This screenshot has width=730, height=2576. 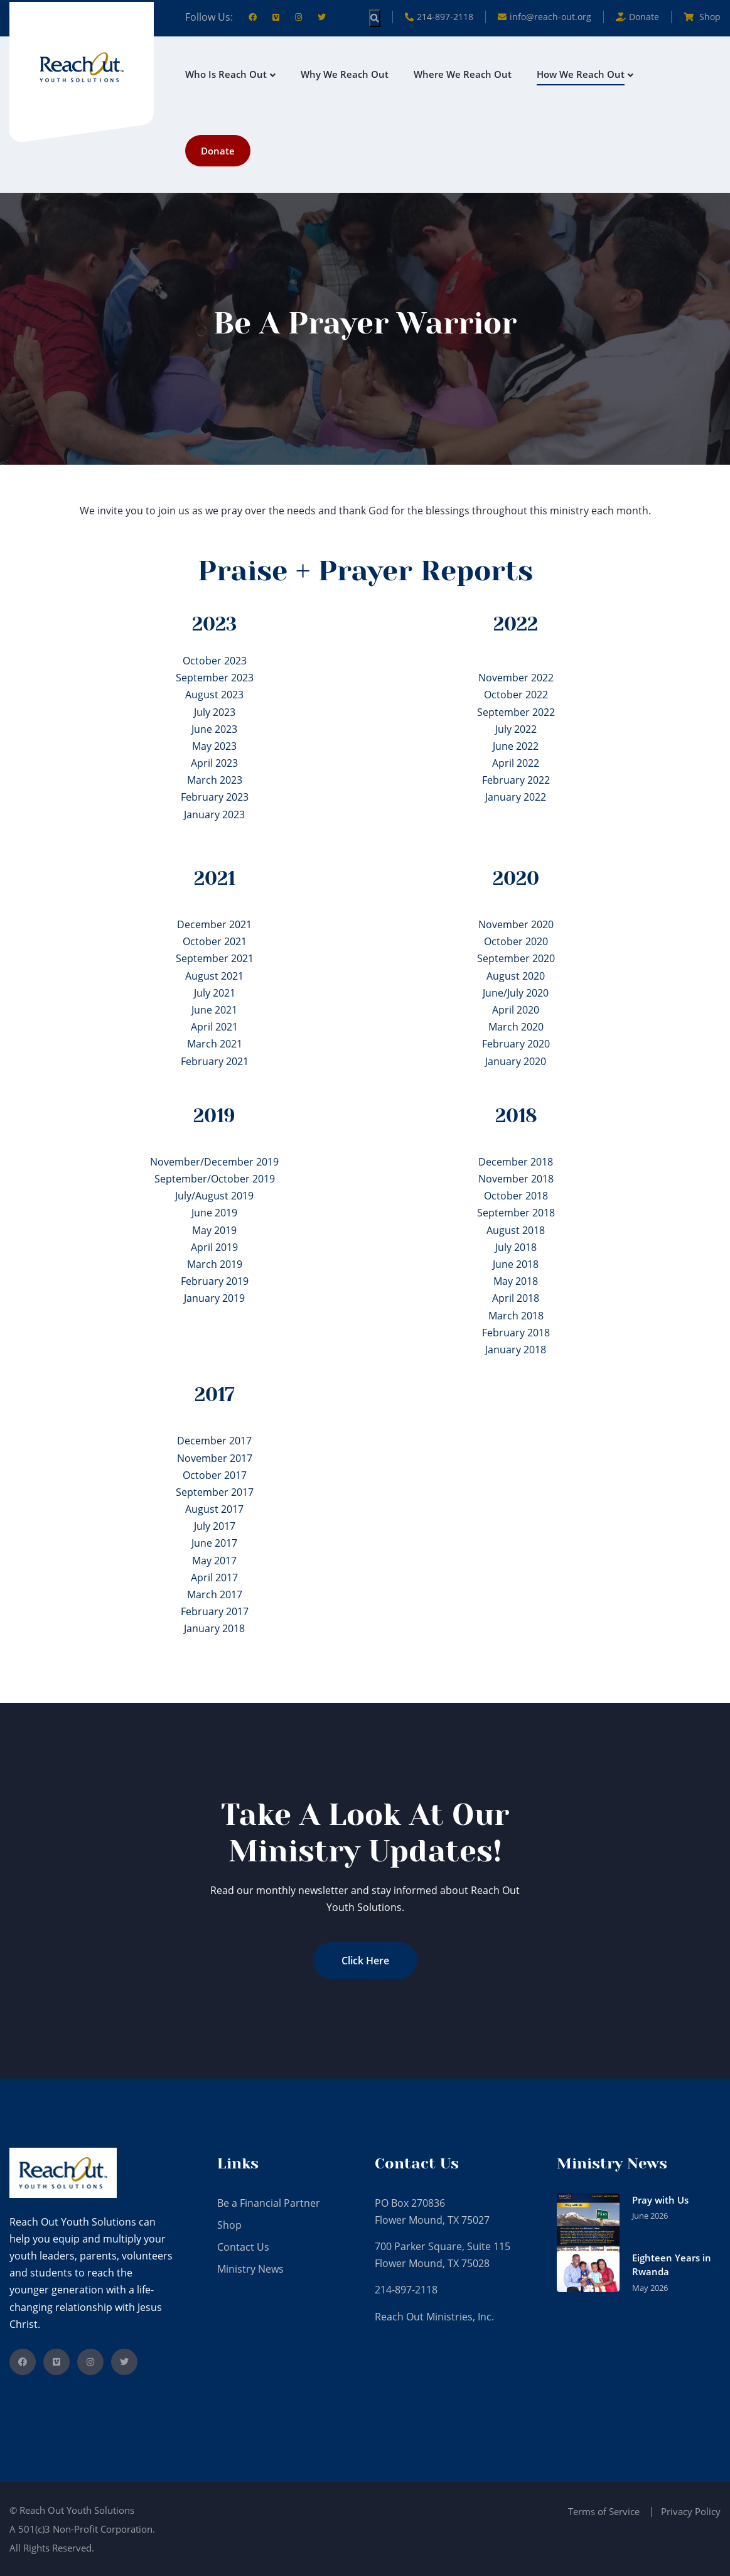 I want to click on April 2020, so click(x=515, y=1010).